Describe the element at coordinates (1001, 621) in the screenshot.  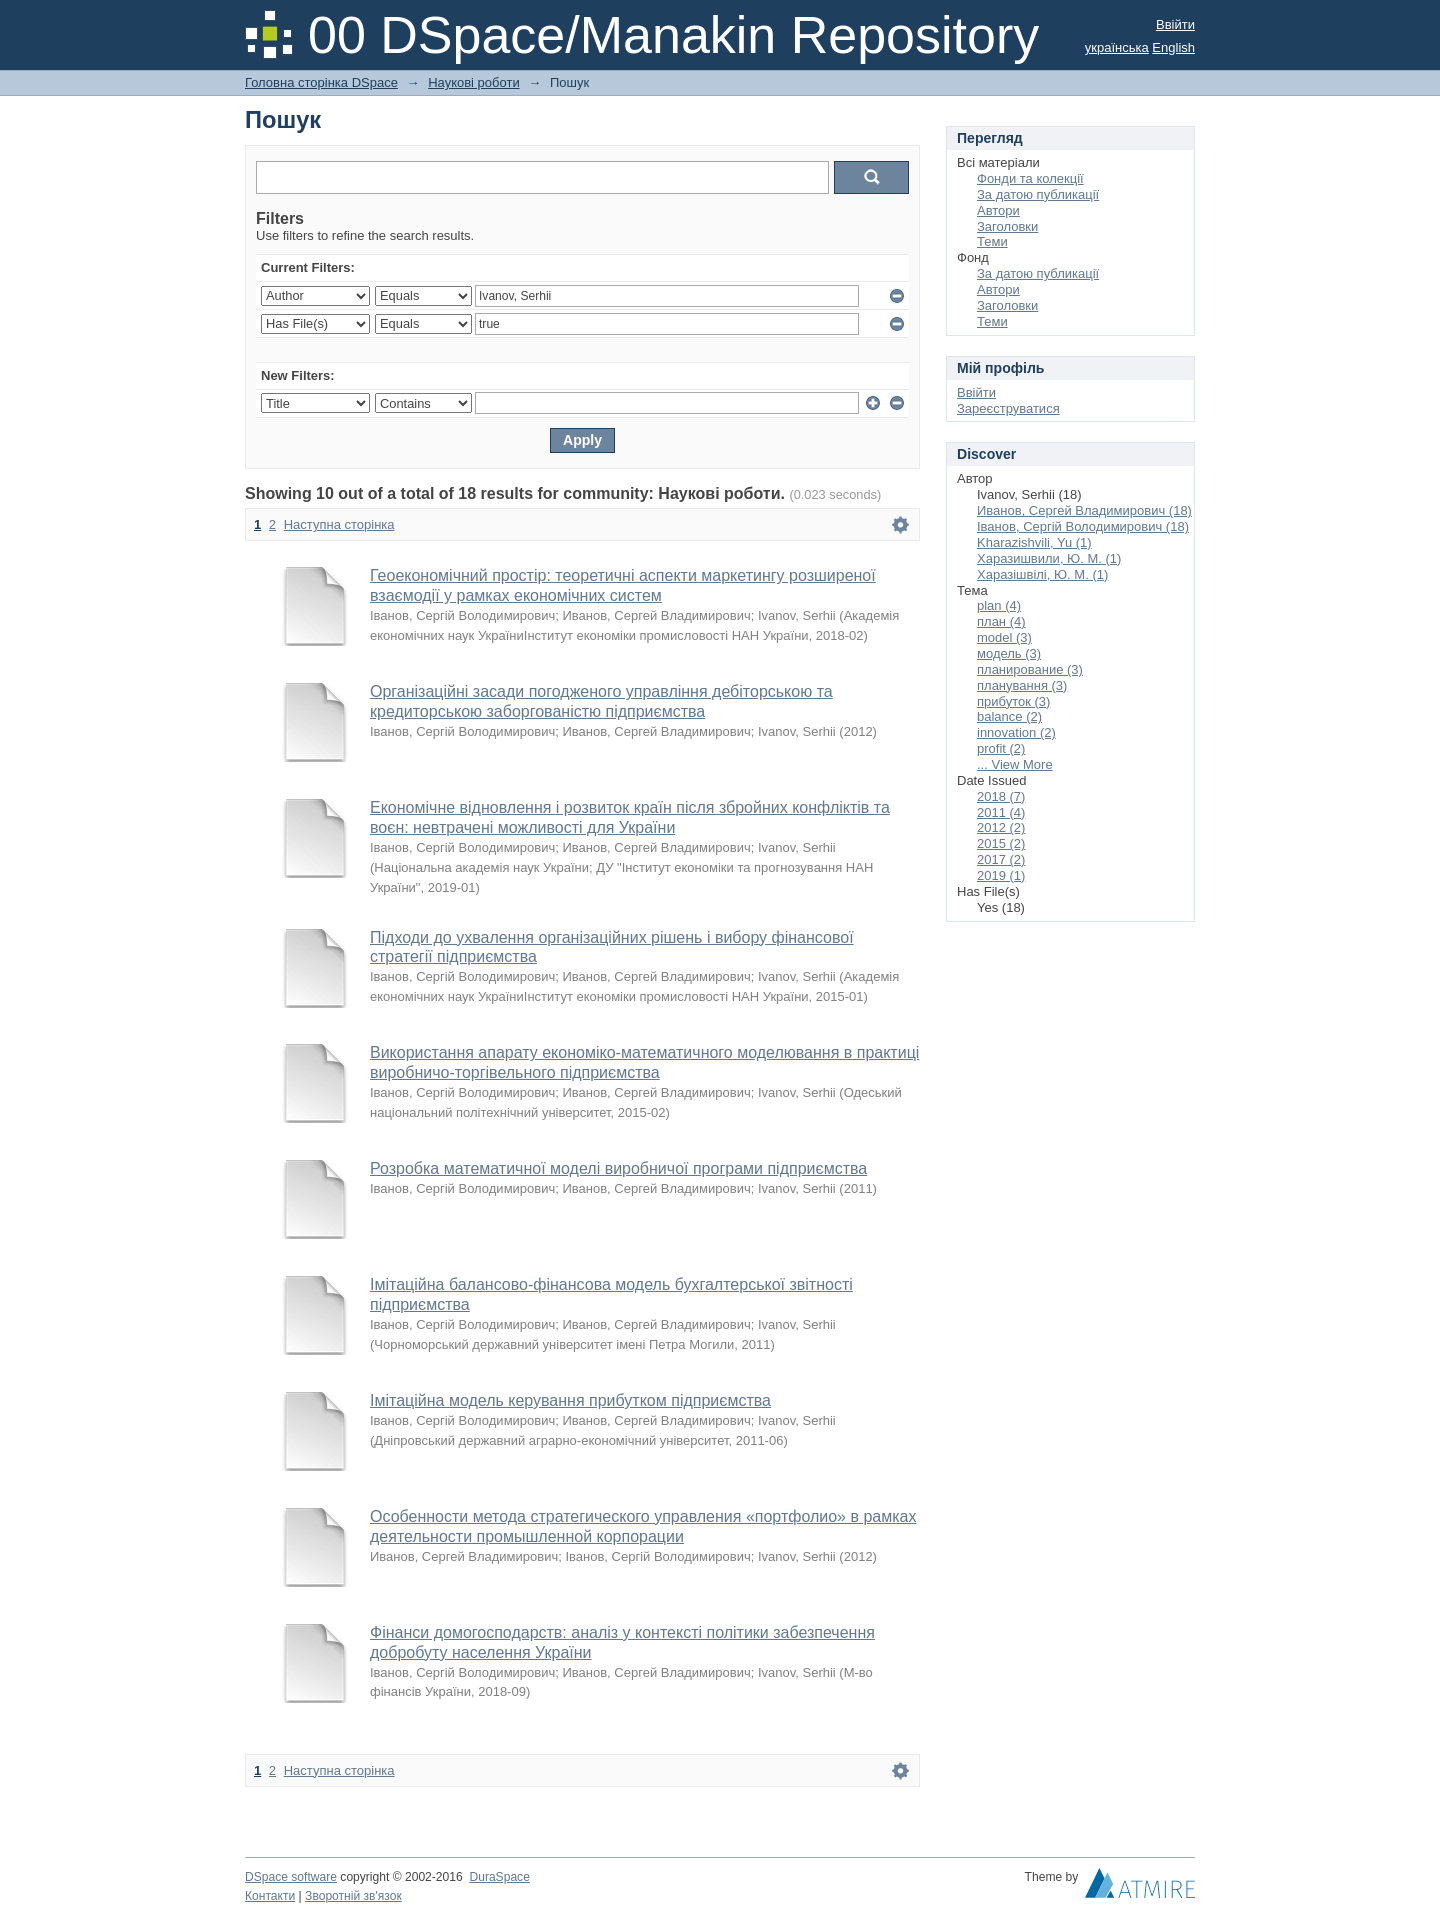
I see `план (4)` at that location.